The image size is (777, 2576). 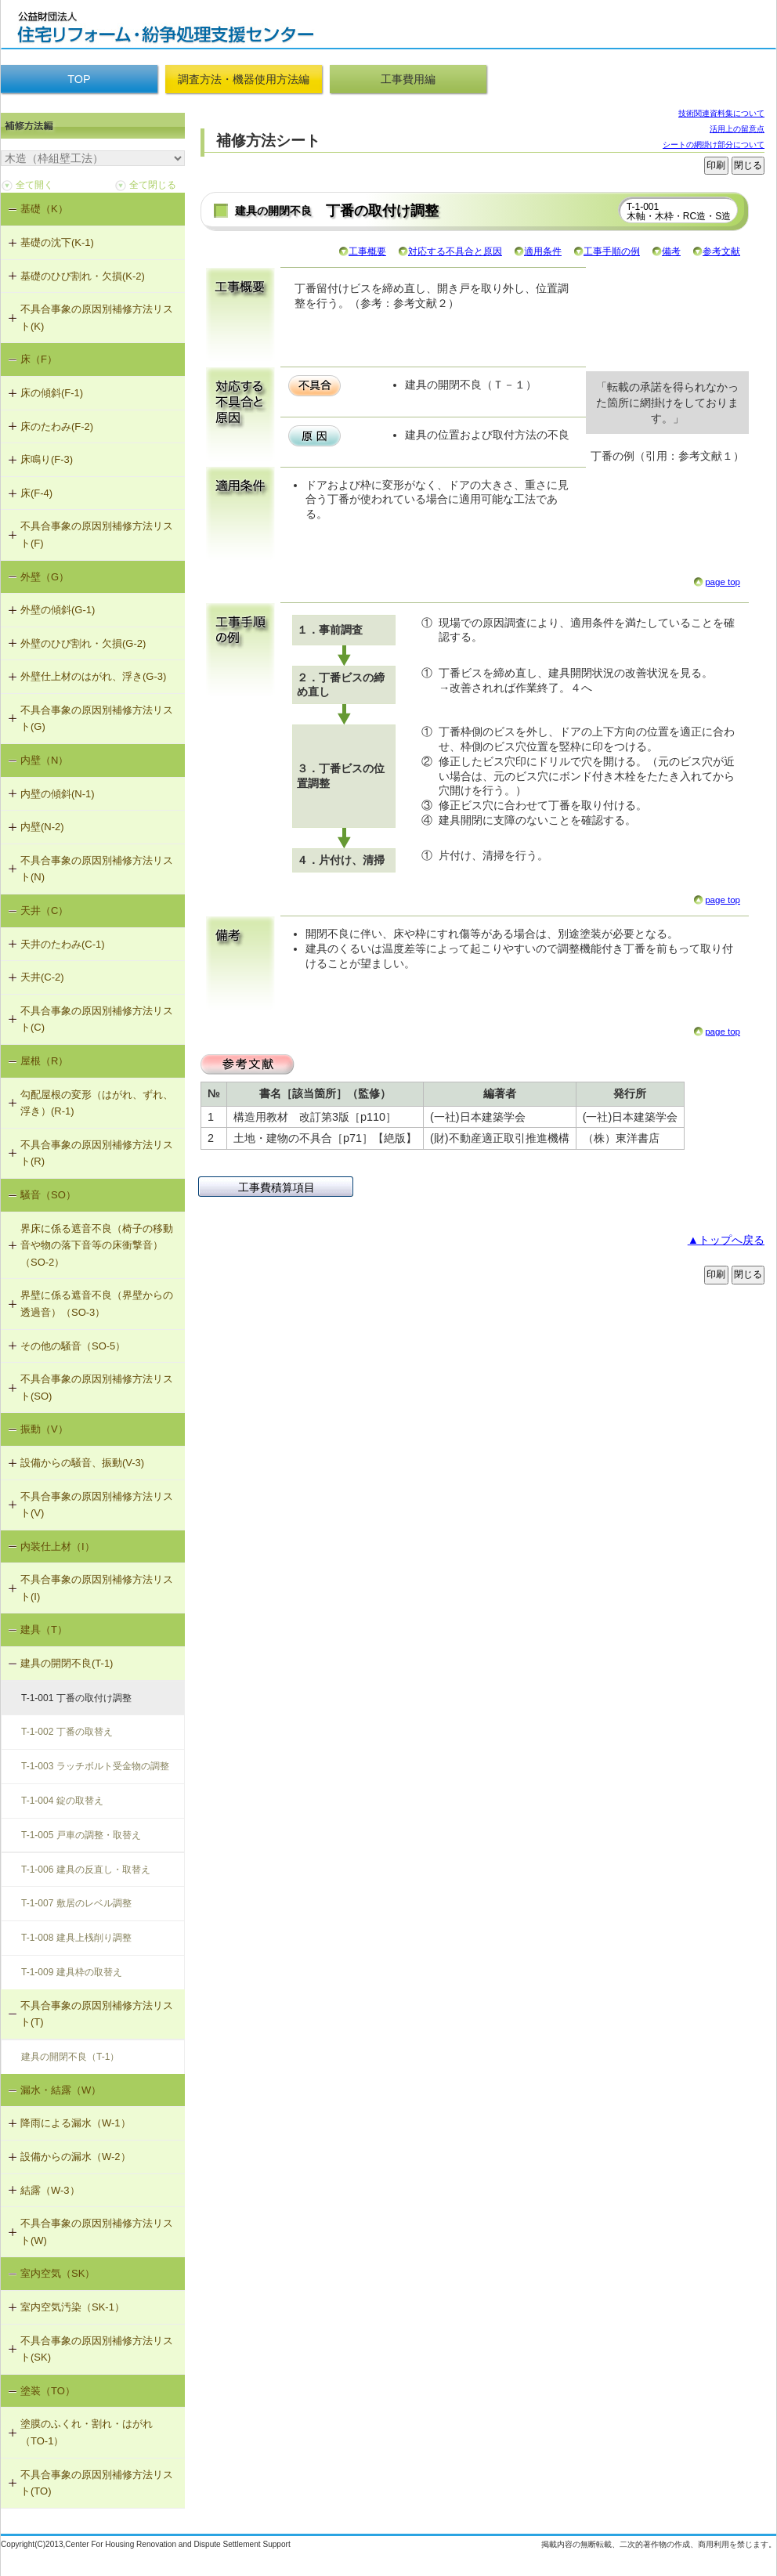 What do you see at coordinates (67, 1731) in the screenshot?
I see `T-1-002 丁番の取替え` at bounding box center [67, 1731].